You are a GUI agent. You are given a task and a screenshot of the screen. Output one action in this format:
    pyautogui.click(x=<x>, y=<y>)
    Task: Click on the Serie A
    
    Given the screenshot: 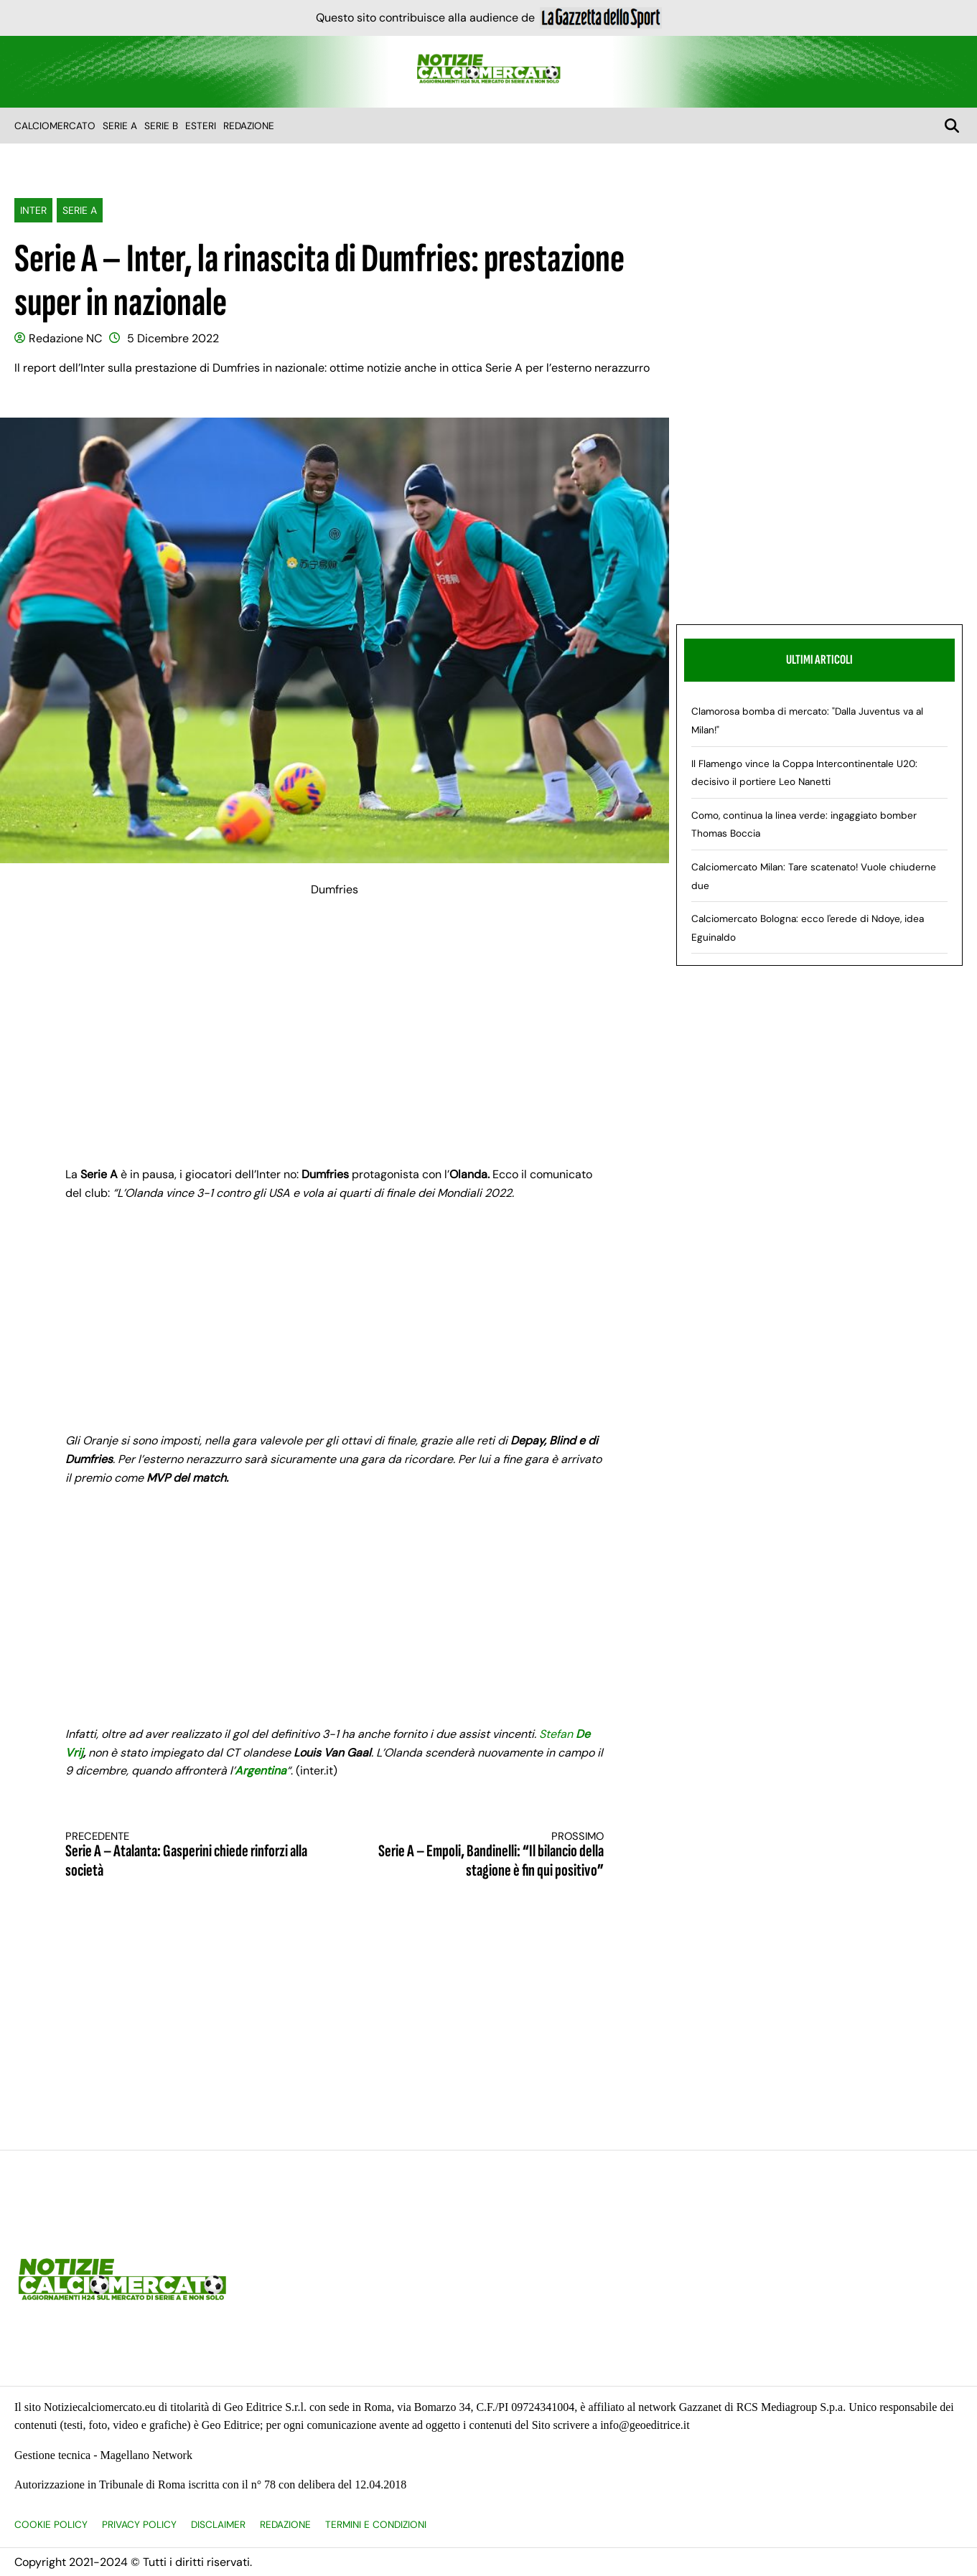 What is the action you would take?
    pyautogui.click(x=120, y=126)
    